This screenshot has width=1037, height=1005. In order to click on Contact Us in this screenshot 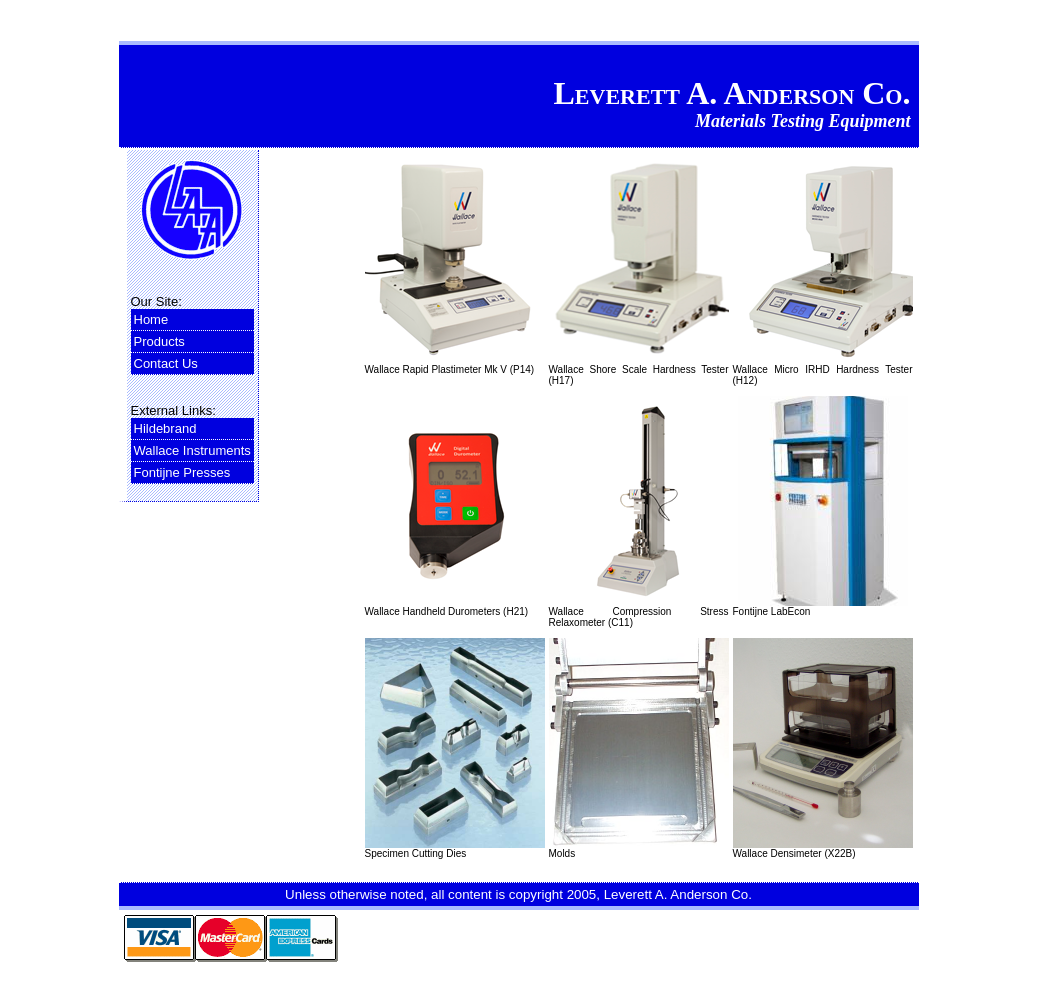, I will do `click(166, 363)`.